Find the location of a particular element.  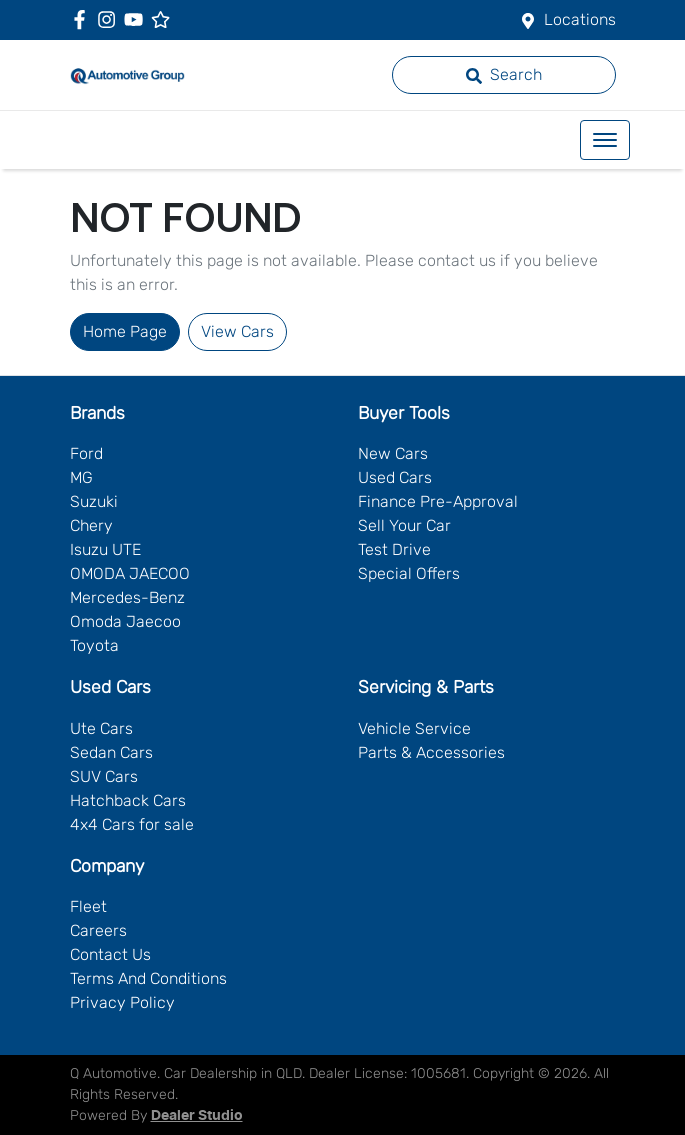

Isuzu UTE is located at coordinates (105, 549).